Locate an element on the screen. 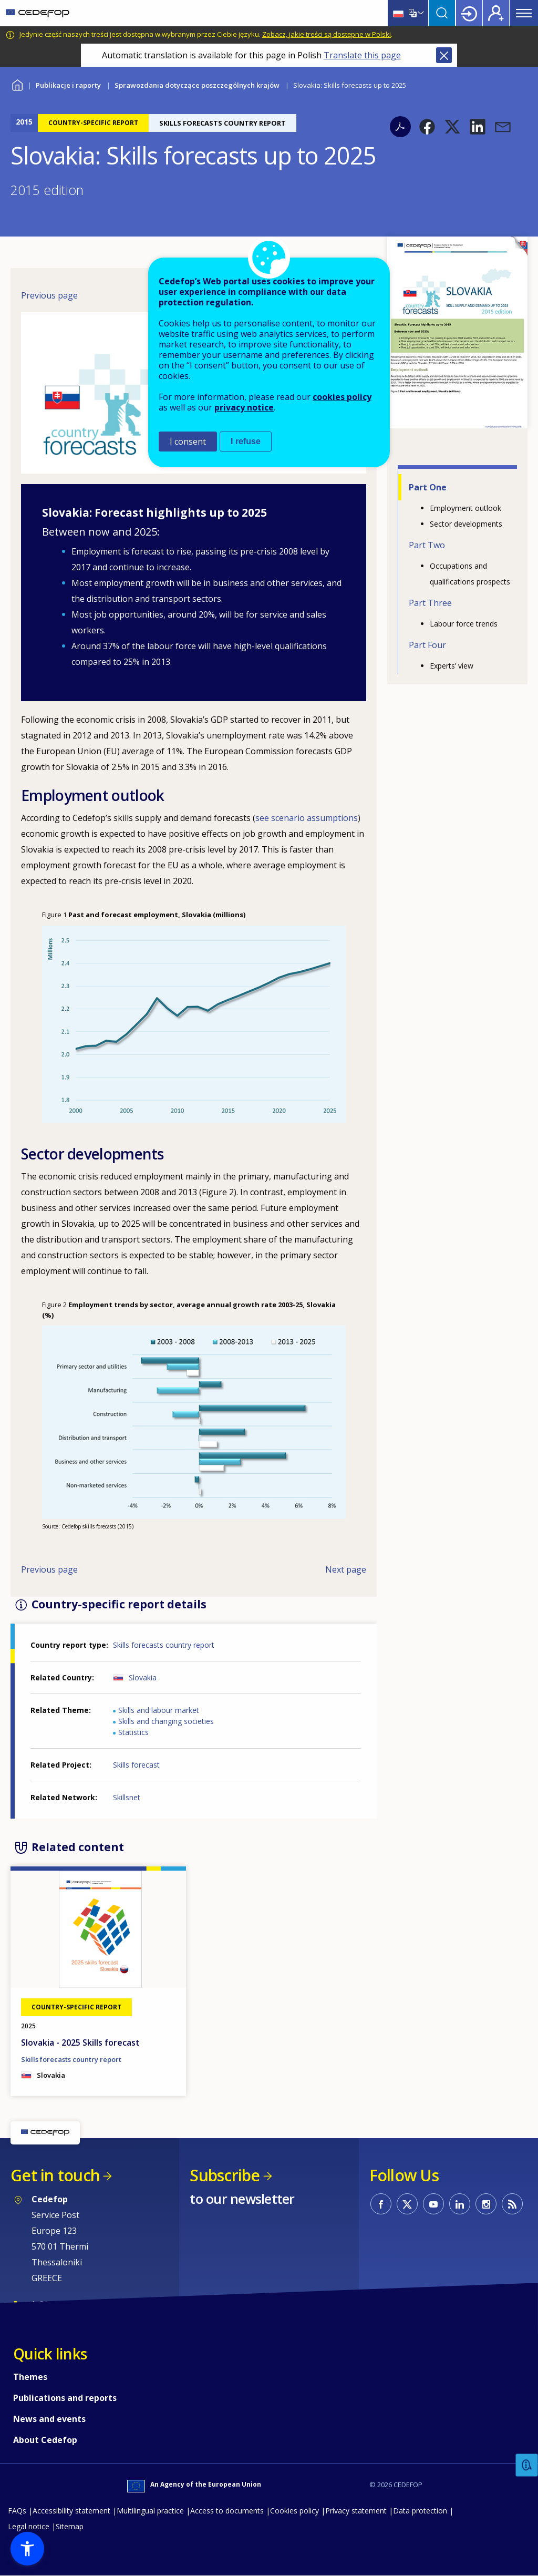 This screenshot has height=2576, width=538. About Cedefop is located at coordinates (45, 2440).